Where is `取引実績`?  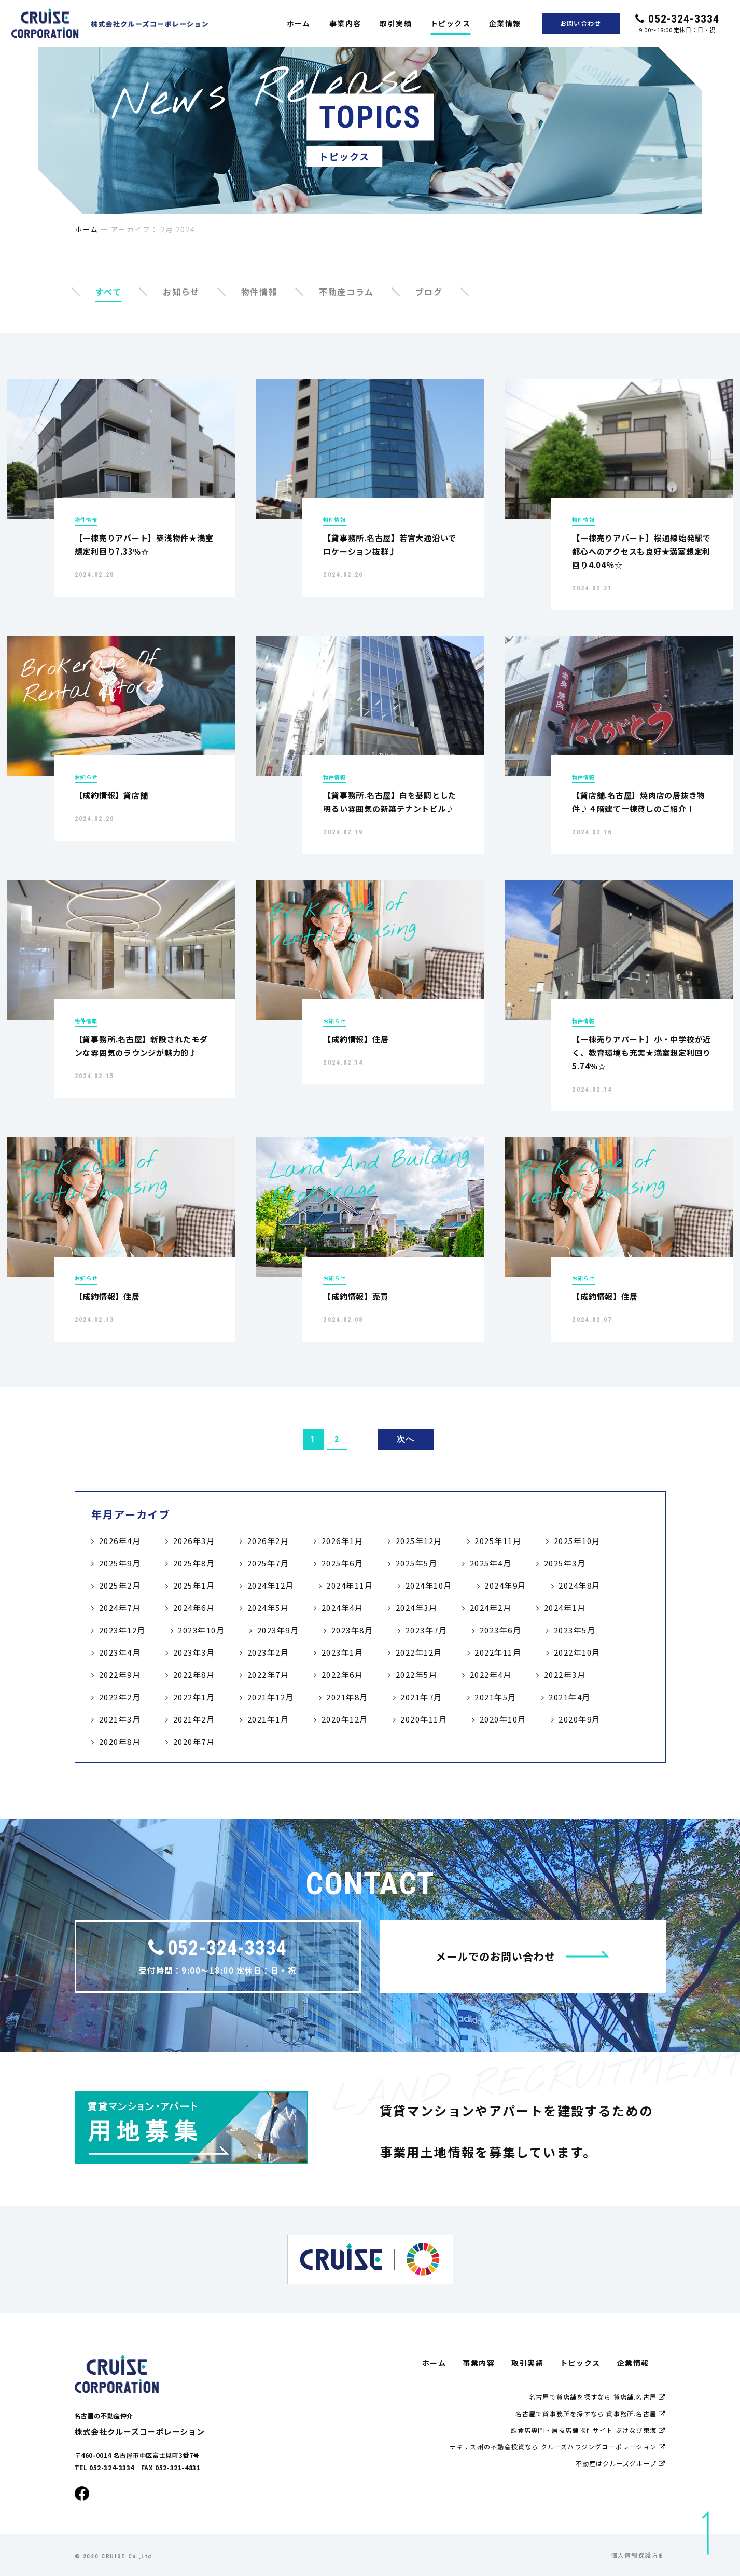
取引実績 is located at coordinates (396, 23).